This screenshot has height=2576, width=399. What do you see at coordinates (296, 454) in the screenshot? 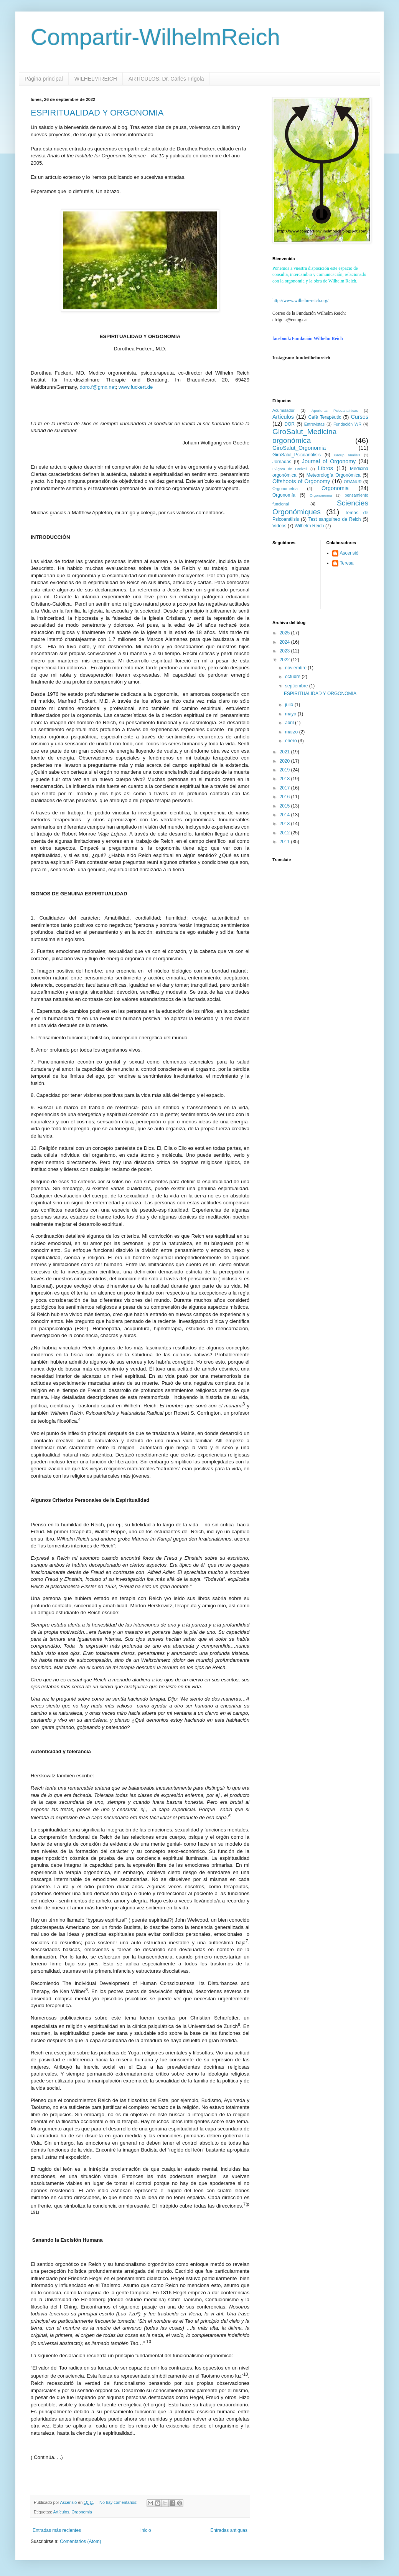
I see `GiroSalut_Psicoanálisis` at bounding box center [296, 454].